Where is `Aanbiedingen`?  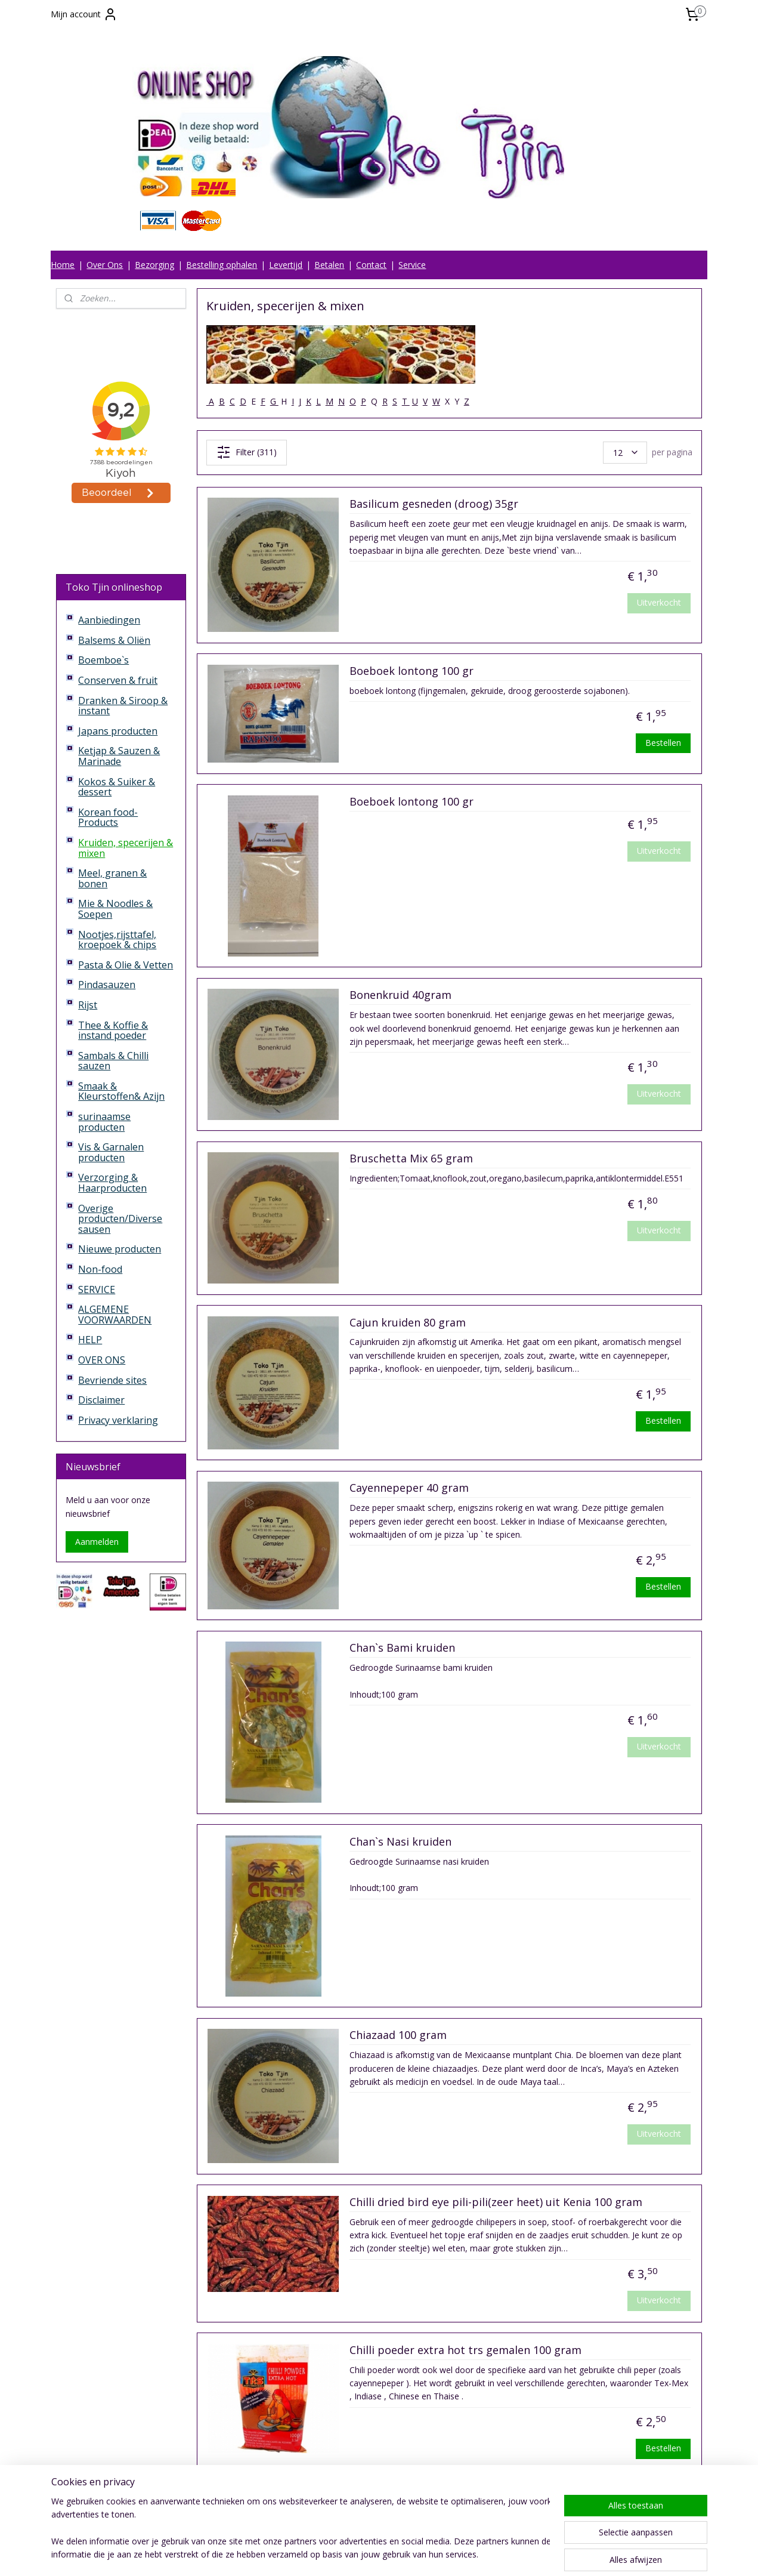
Aanbiedingen is located at coordinates (109, 620).